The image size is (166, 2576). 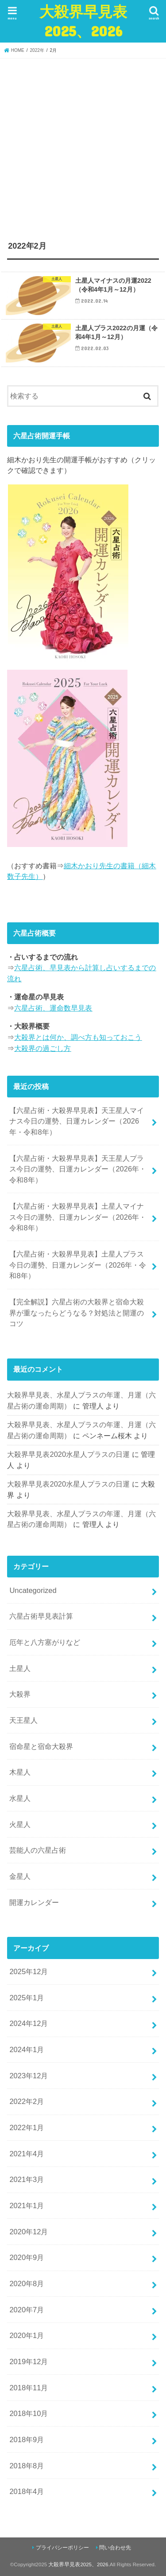 I want to click on 2020年12月, so click(x=28, y=2232).